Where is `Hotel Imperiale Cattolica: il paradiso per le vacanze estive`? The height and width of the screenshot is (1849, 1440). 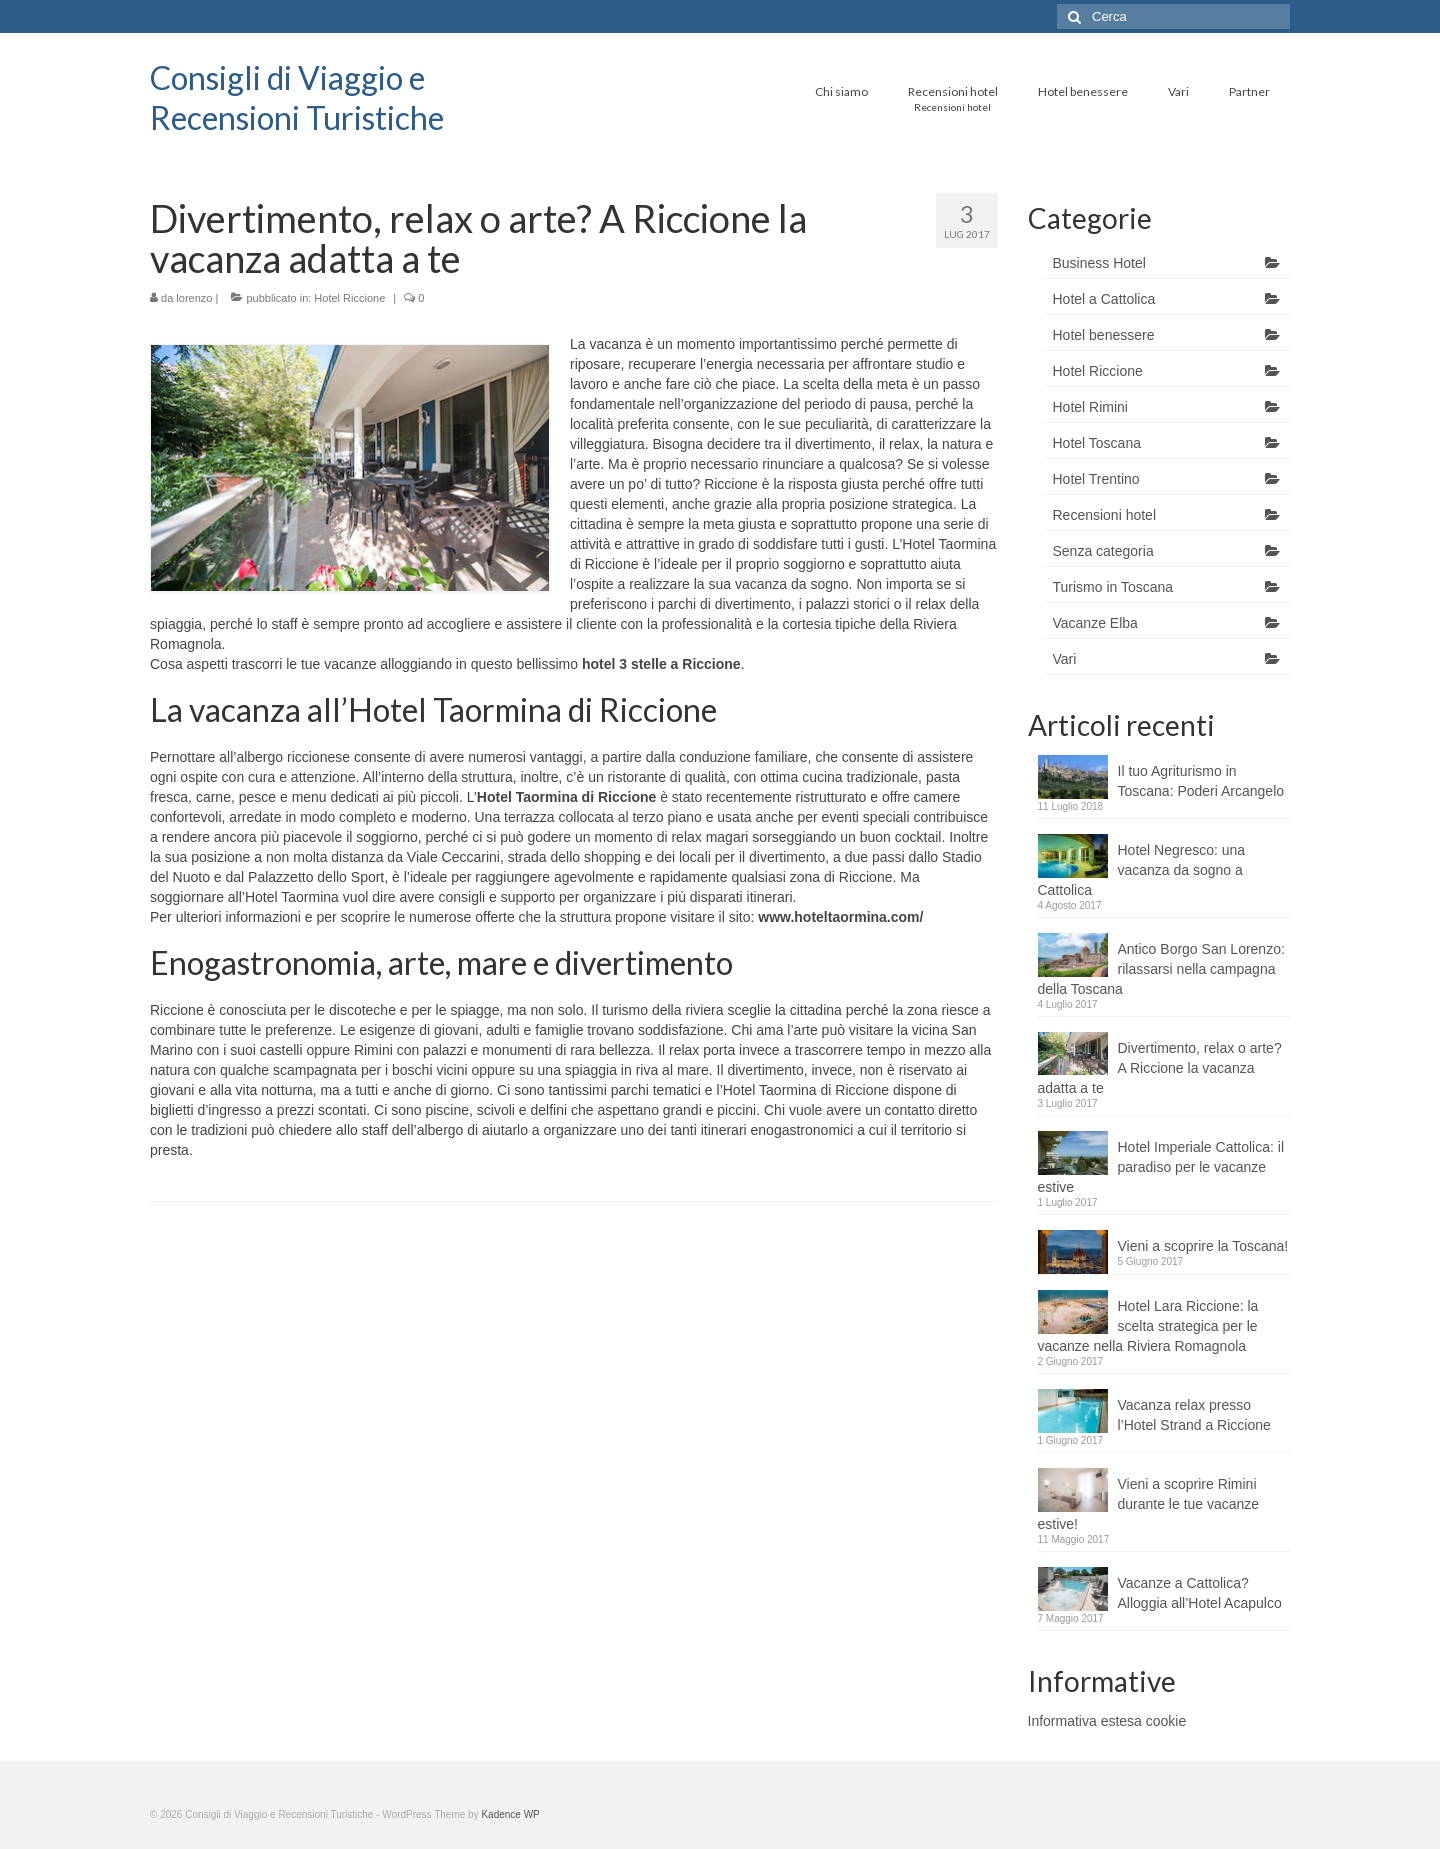 Hotel Imperiale Cattolica: il paradiso per le vacanze estive is located at coordinates (1161, 1167).